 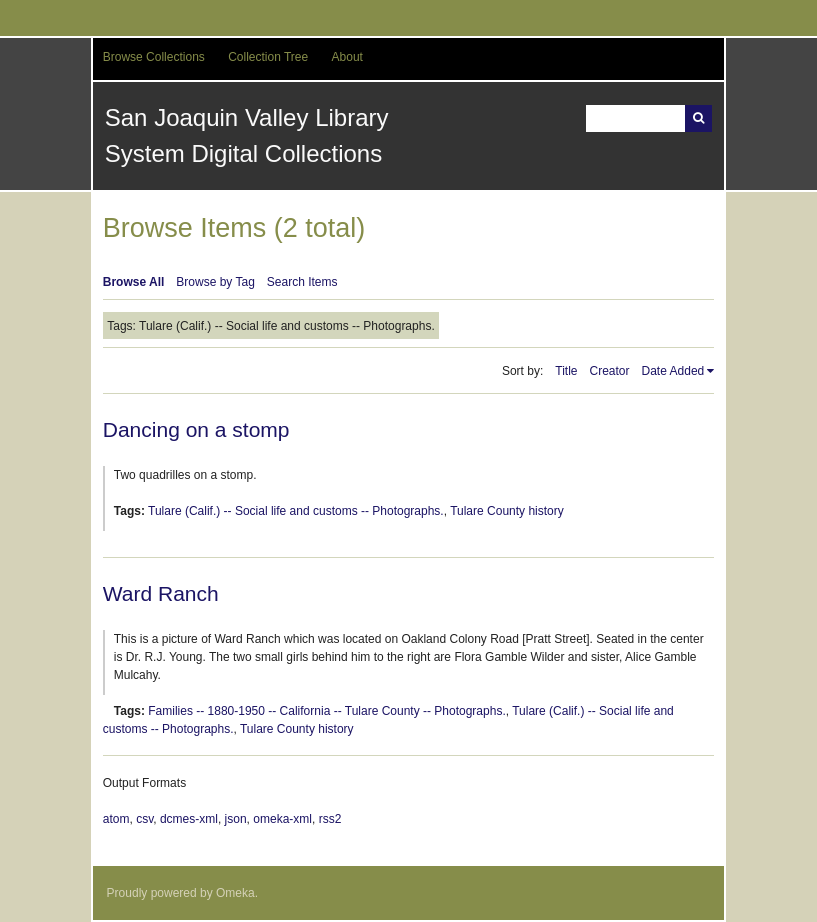 What do you see at coordinates (189, 819) in the screenshot?
I see `dcmes-xml` at bounding box center [189, 819].